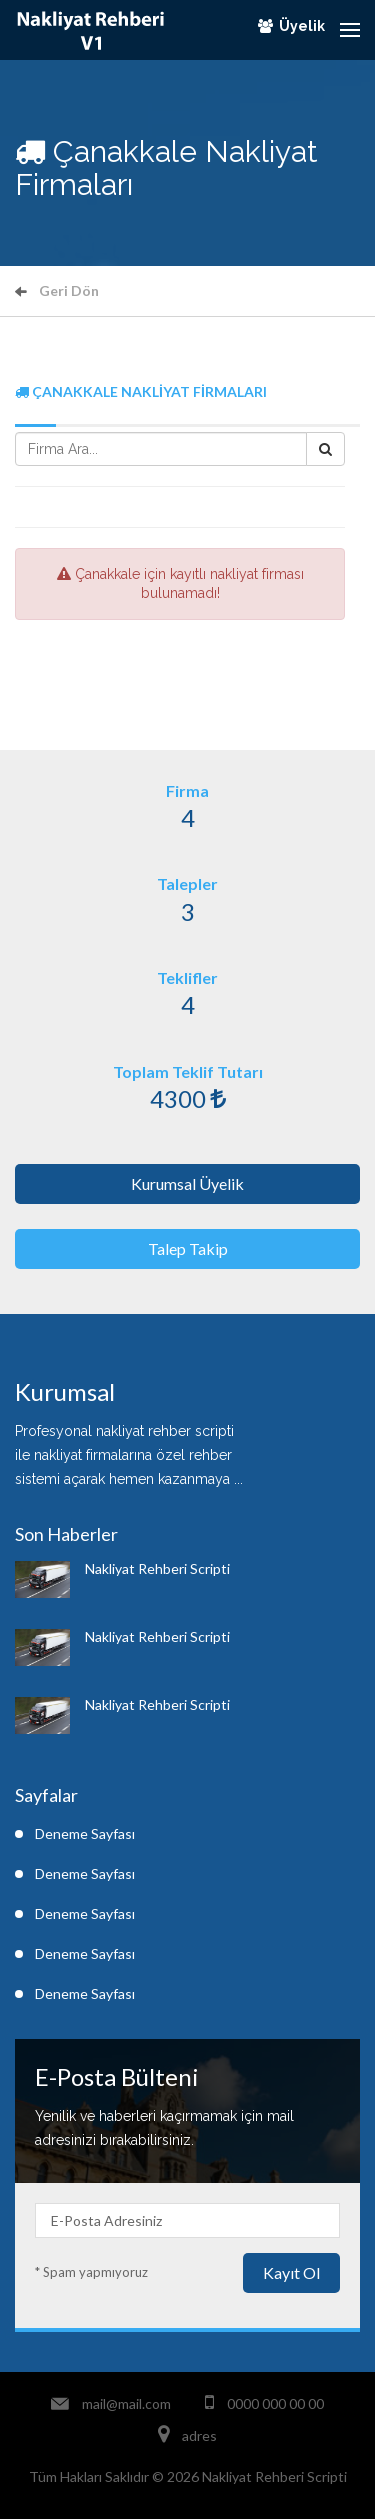 This screenshot has height=2519, width=375. What do you see at coordinates (187, 1183) in the screenshot?
I see `Kurumsal Üyelik` at bounding box center [187, 1183].